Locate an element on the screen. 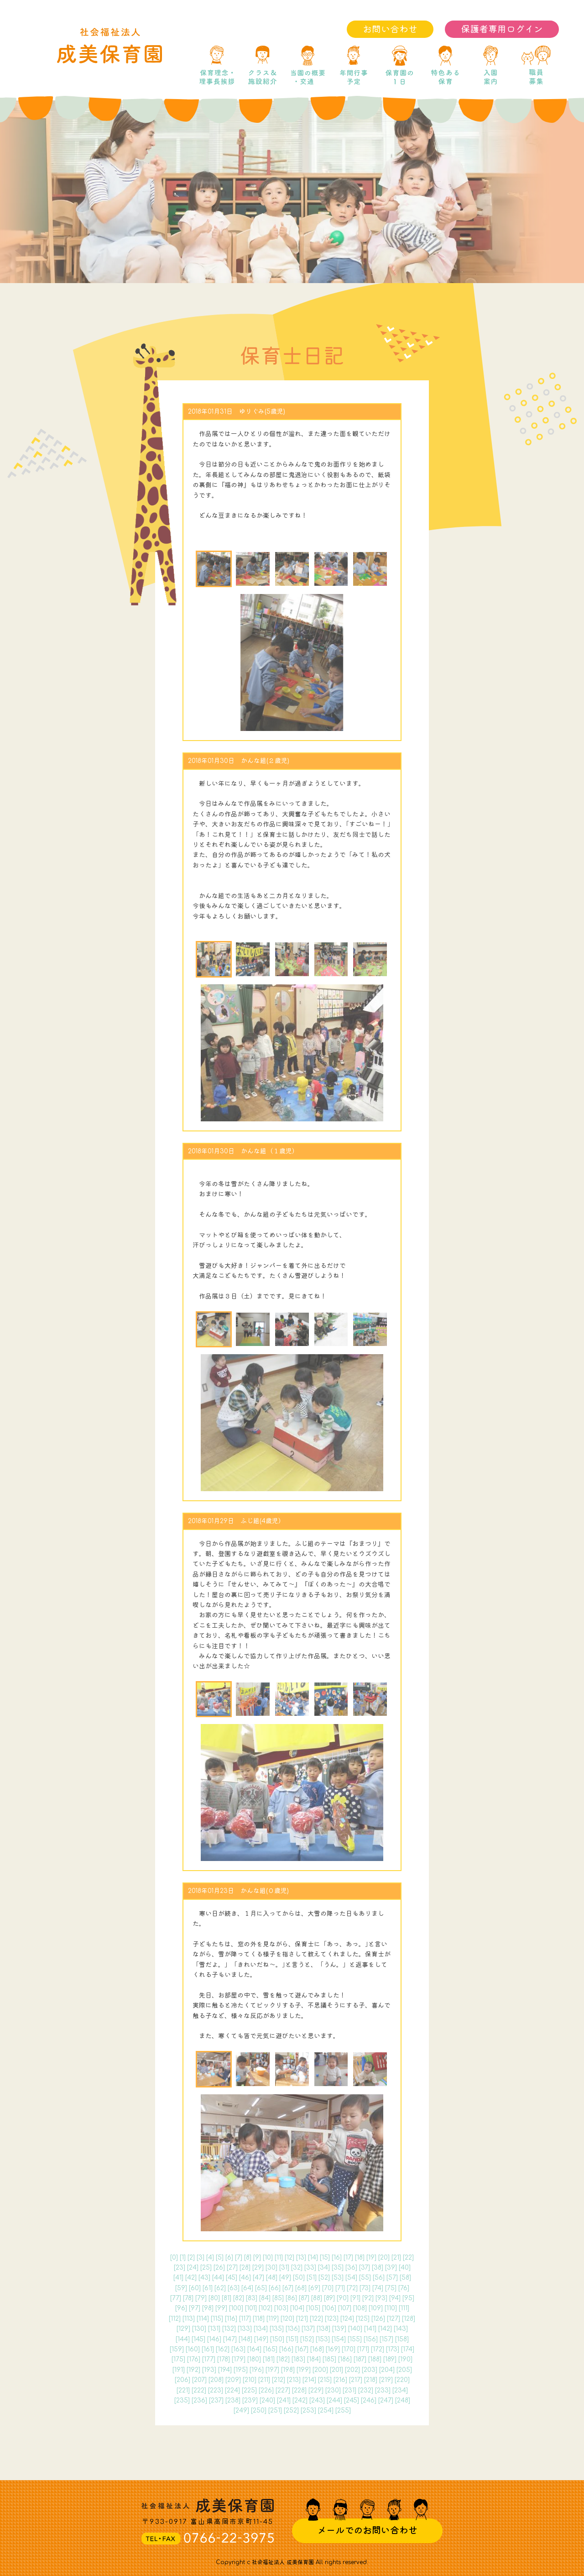 This screenshot has height=2576, width=584. 197 is located at coordinates (272, 2369).